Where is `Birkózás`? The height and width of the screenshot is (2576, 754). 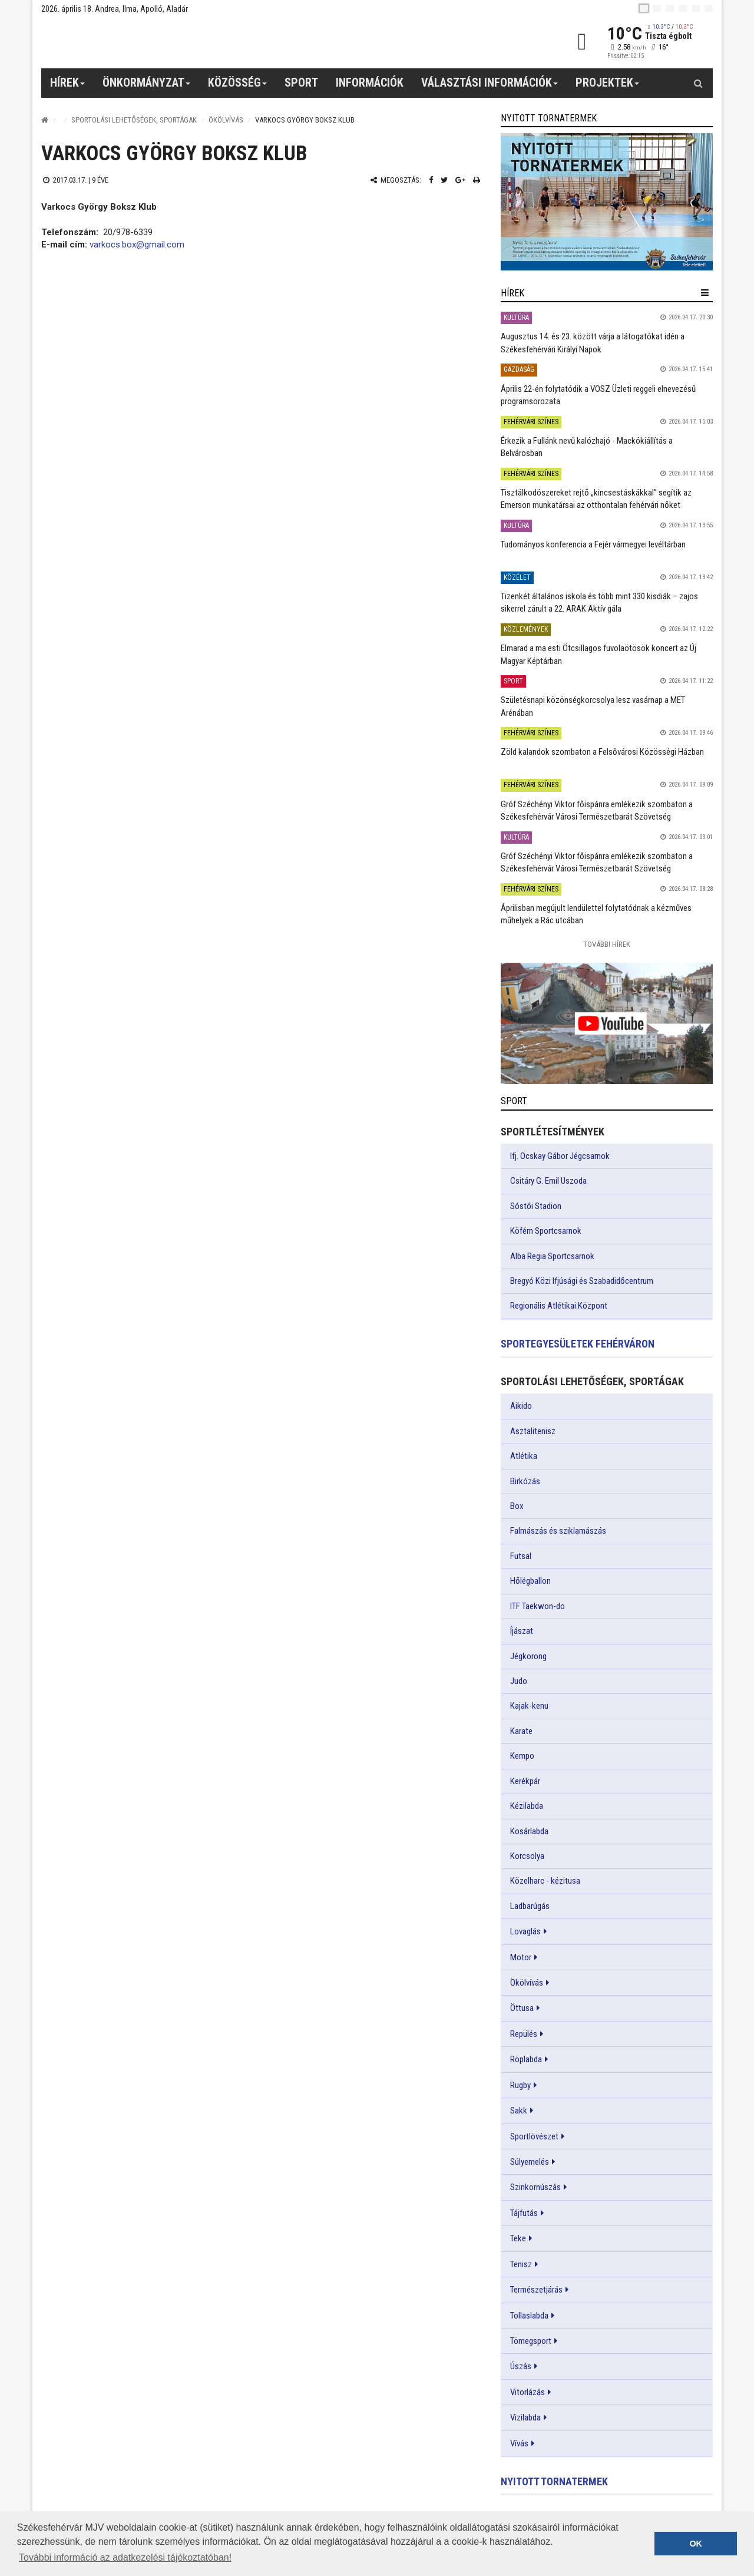
Birkózás is located at coordinates (525, 1481).